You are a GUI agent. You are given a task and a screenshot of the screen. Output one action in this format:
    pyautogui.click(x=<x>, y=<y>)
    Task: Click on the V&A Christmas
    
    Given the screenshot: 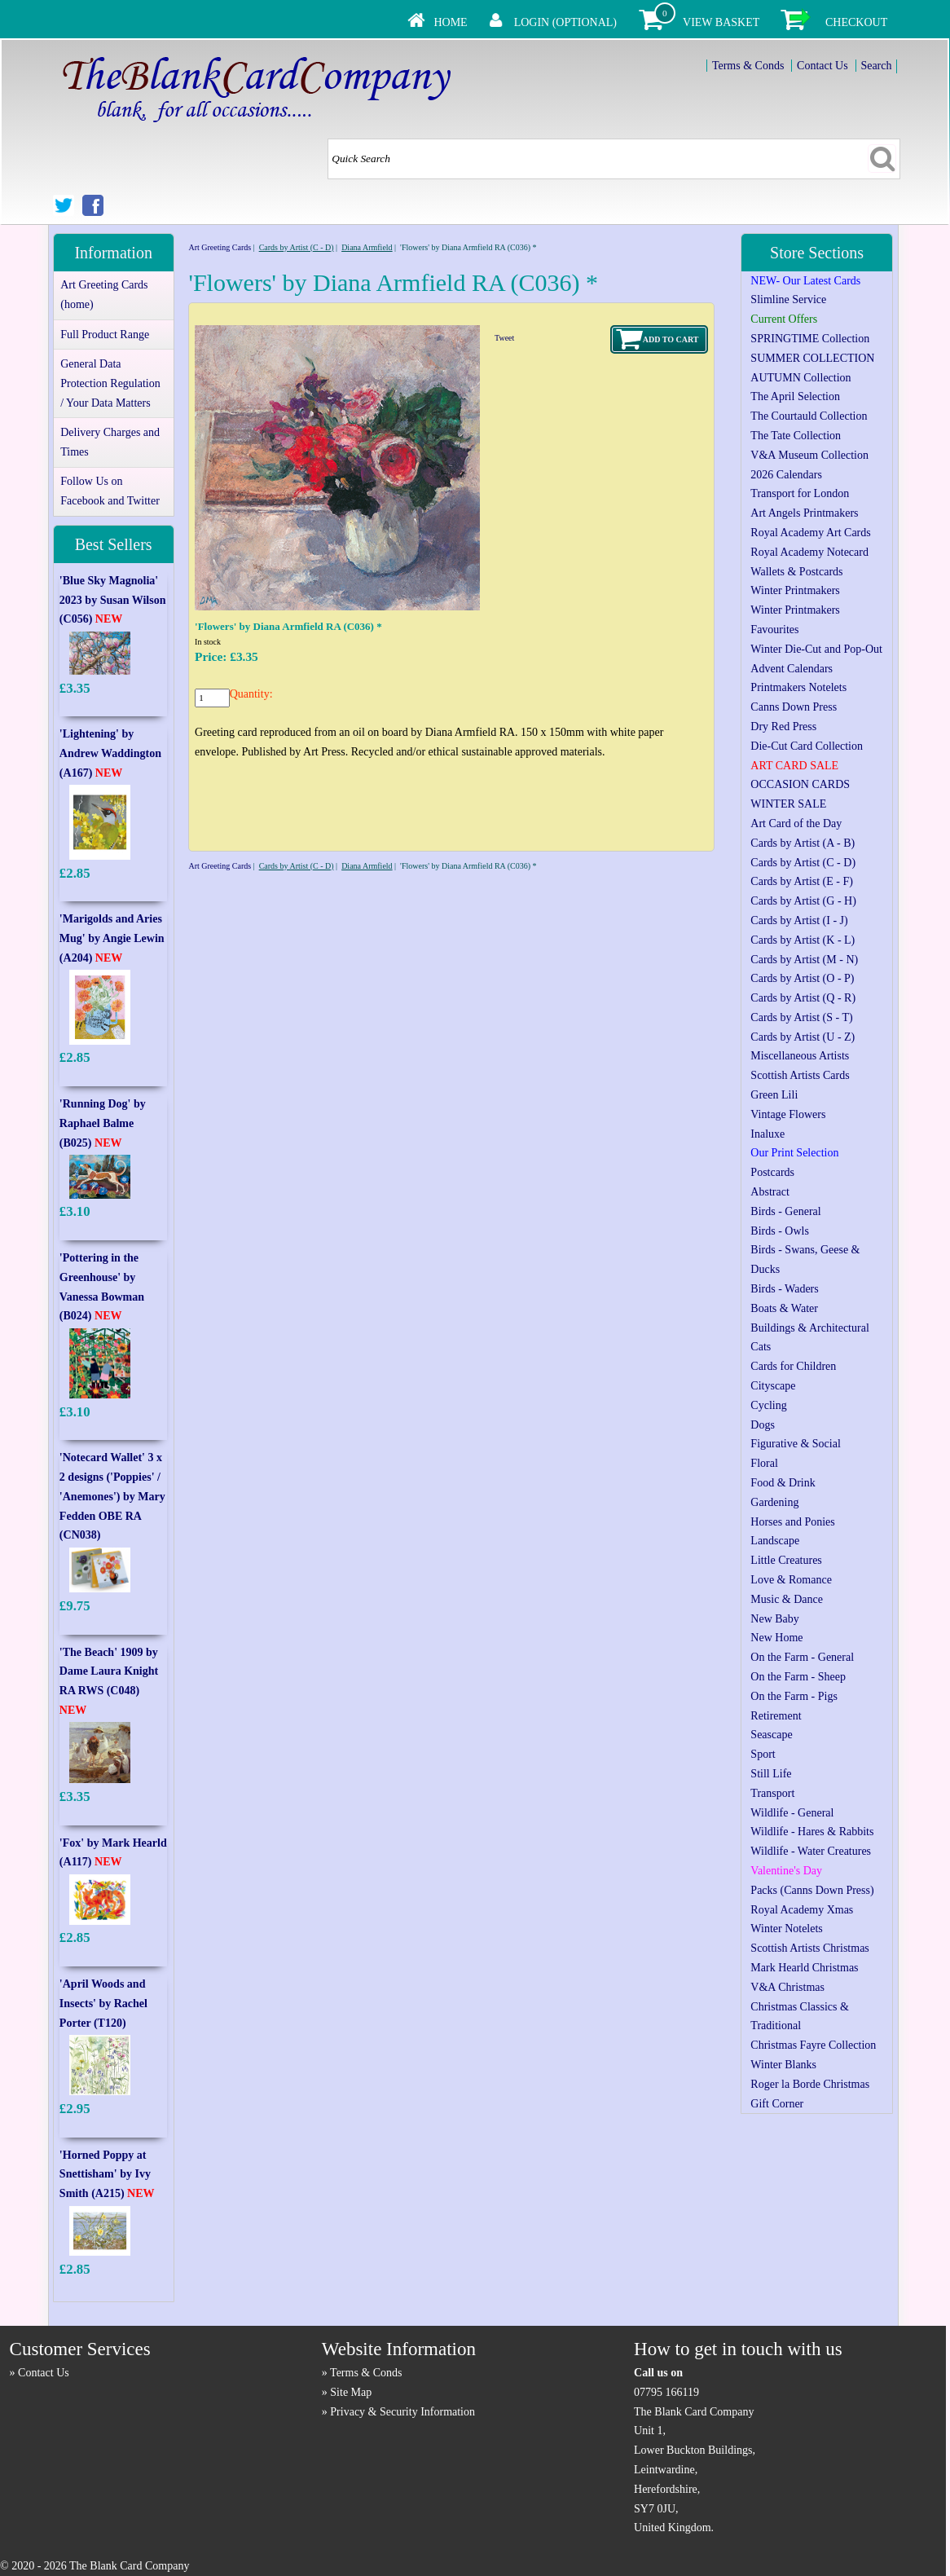 What is the action you would take?
    pyautogui.click(x=787, y=1987)
    